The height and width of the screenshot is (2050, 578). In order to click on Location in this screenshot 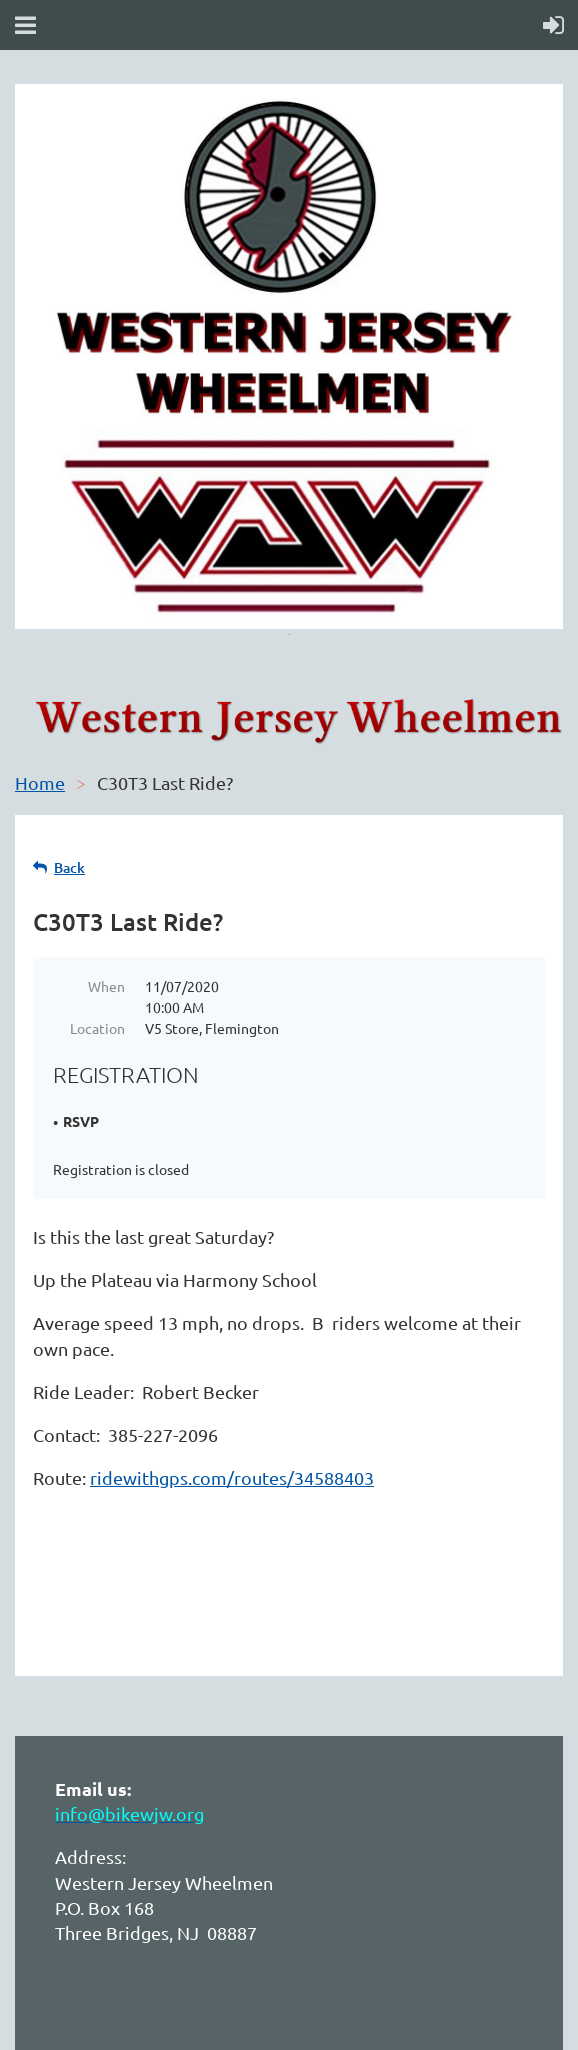, I will do `click(97, 1028)`.